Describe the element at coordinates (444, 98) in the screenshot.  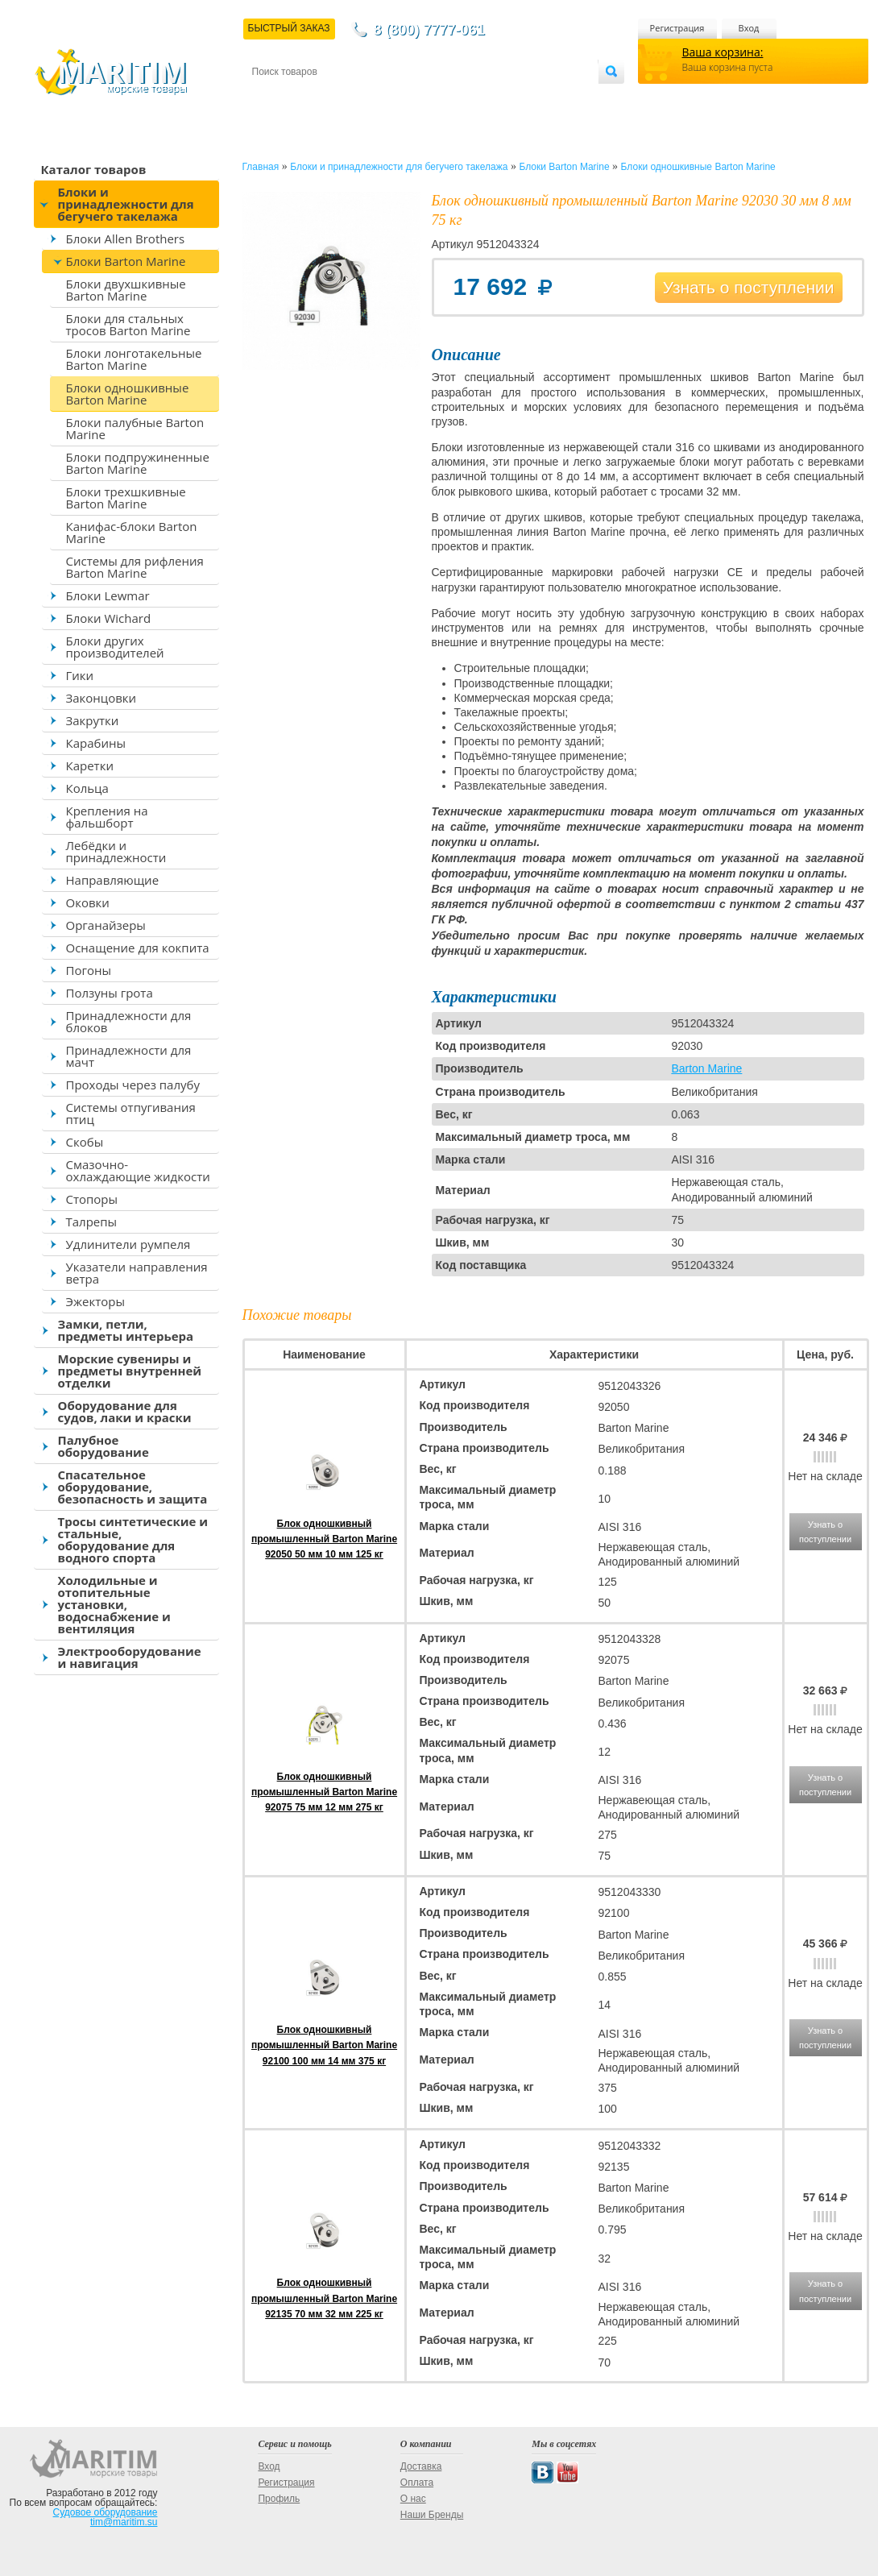
I see `О магазине` at that location.